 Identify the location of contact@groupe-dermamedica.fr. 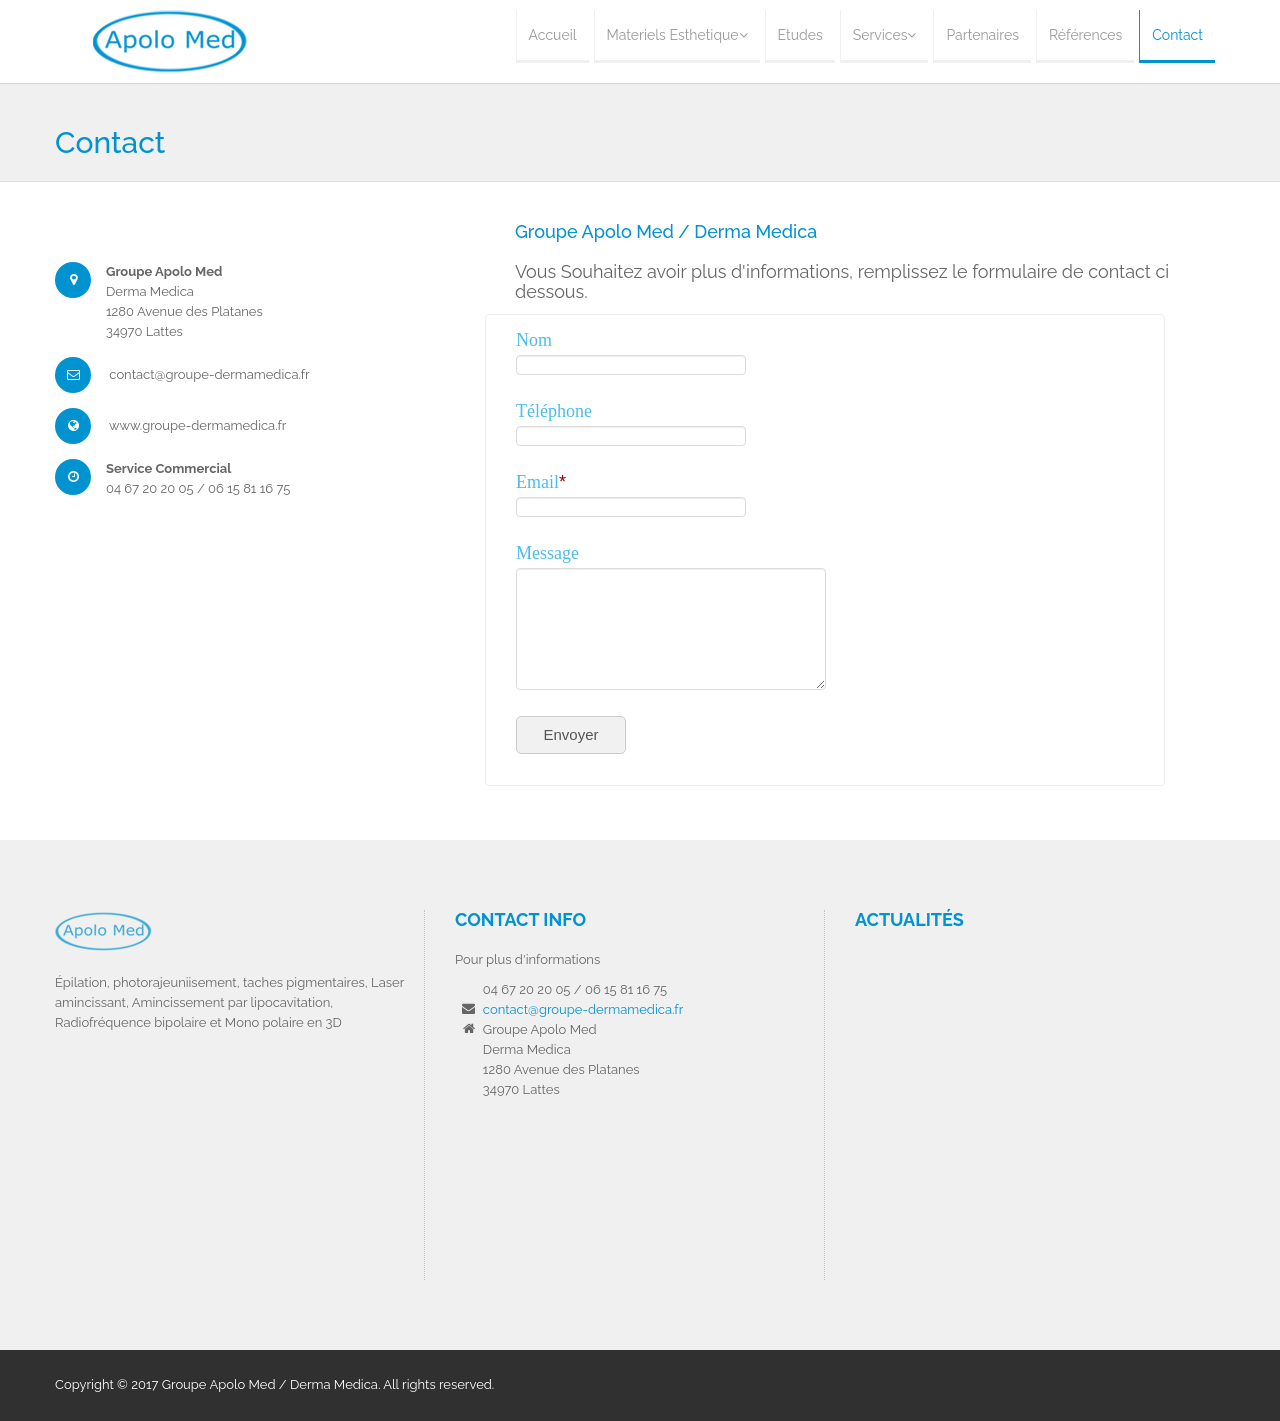
(583, 1009).